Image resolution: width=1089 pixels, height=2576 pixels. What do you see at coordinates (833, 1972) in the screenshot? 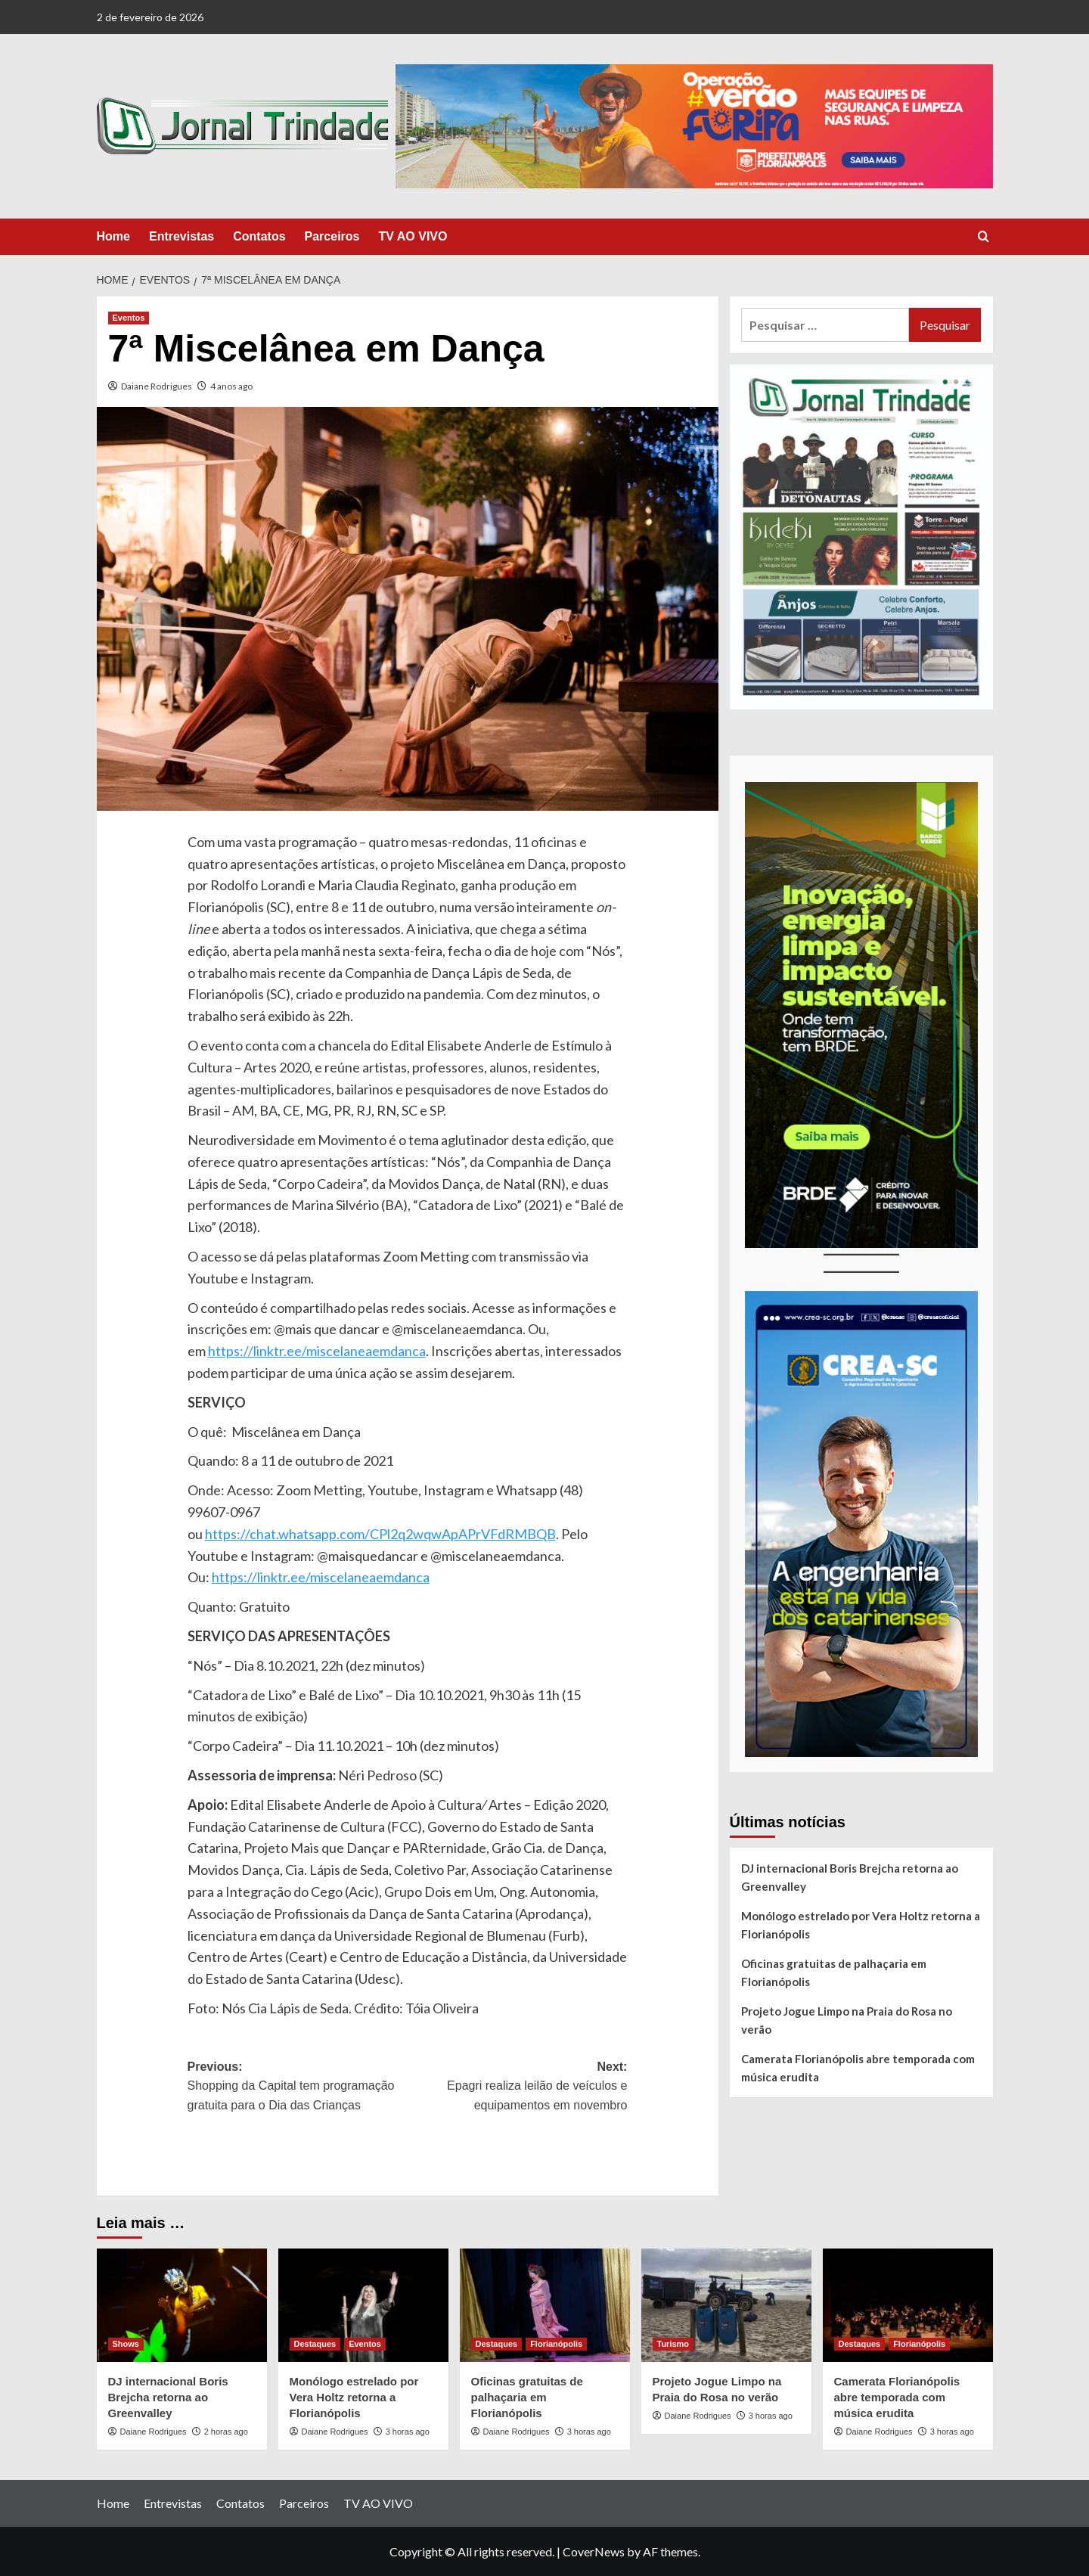
I see `Oficinas gratuitas de palhaçaria em Florianópolis` at bounding box center [833, 1972].